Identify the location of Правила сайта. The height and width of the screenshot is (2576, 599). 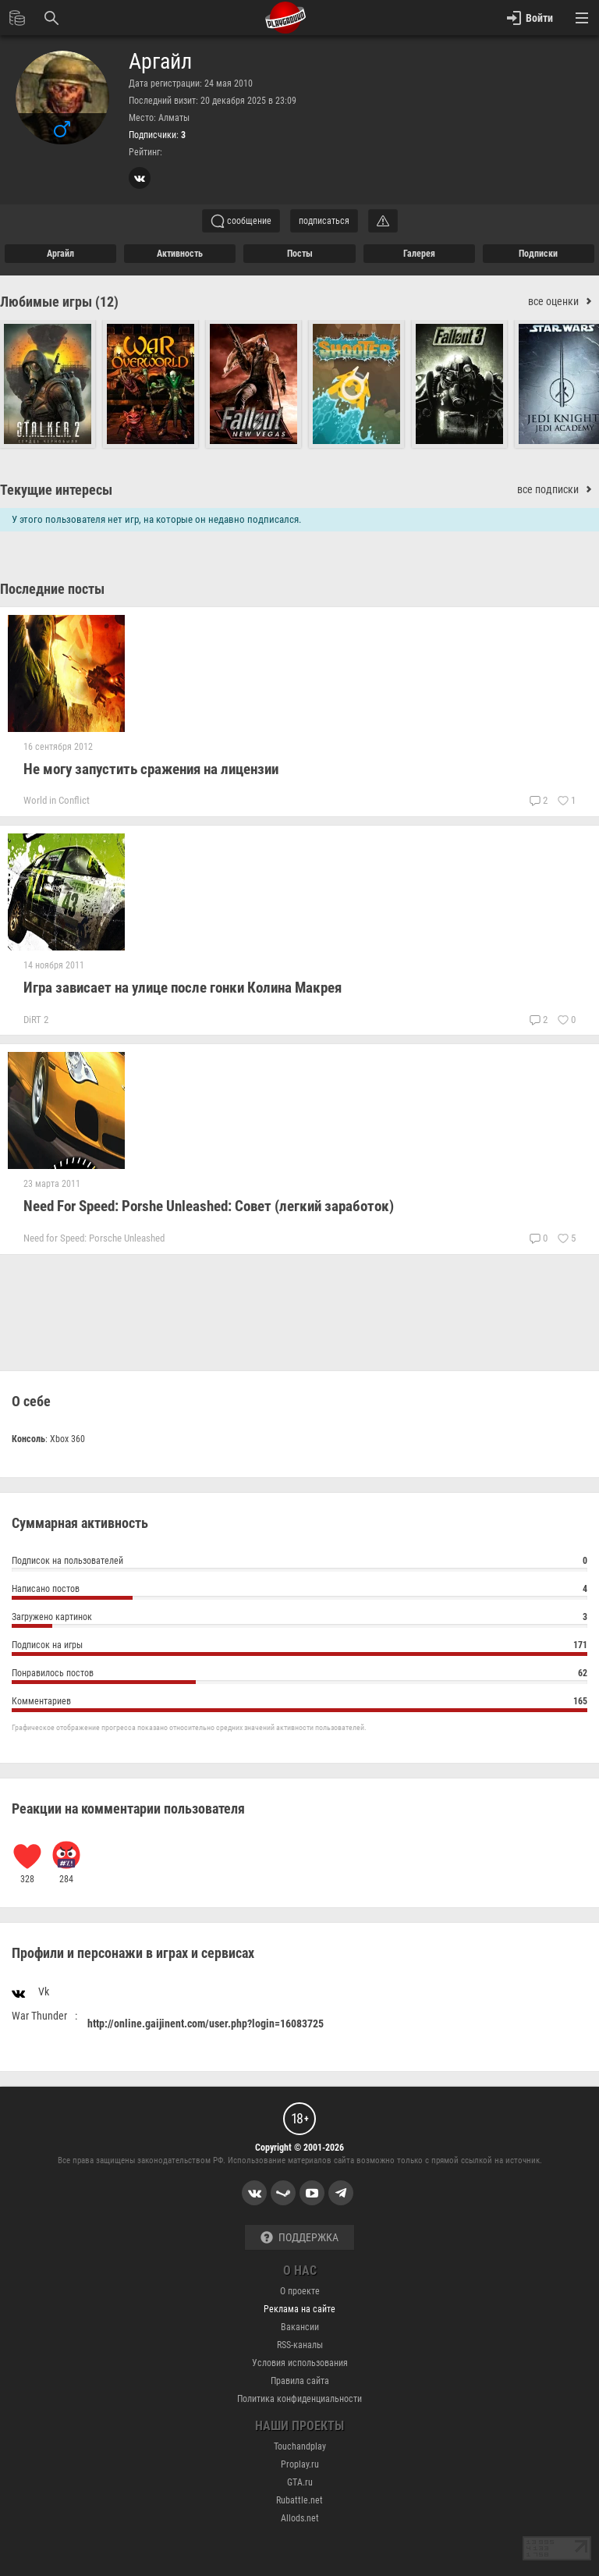
(300, 2380).